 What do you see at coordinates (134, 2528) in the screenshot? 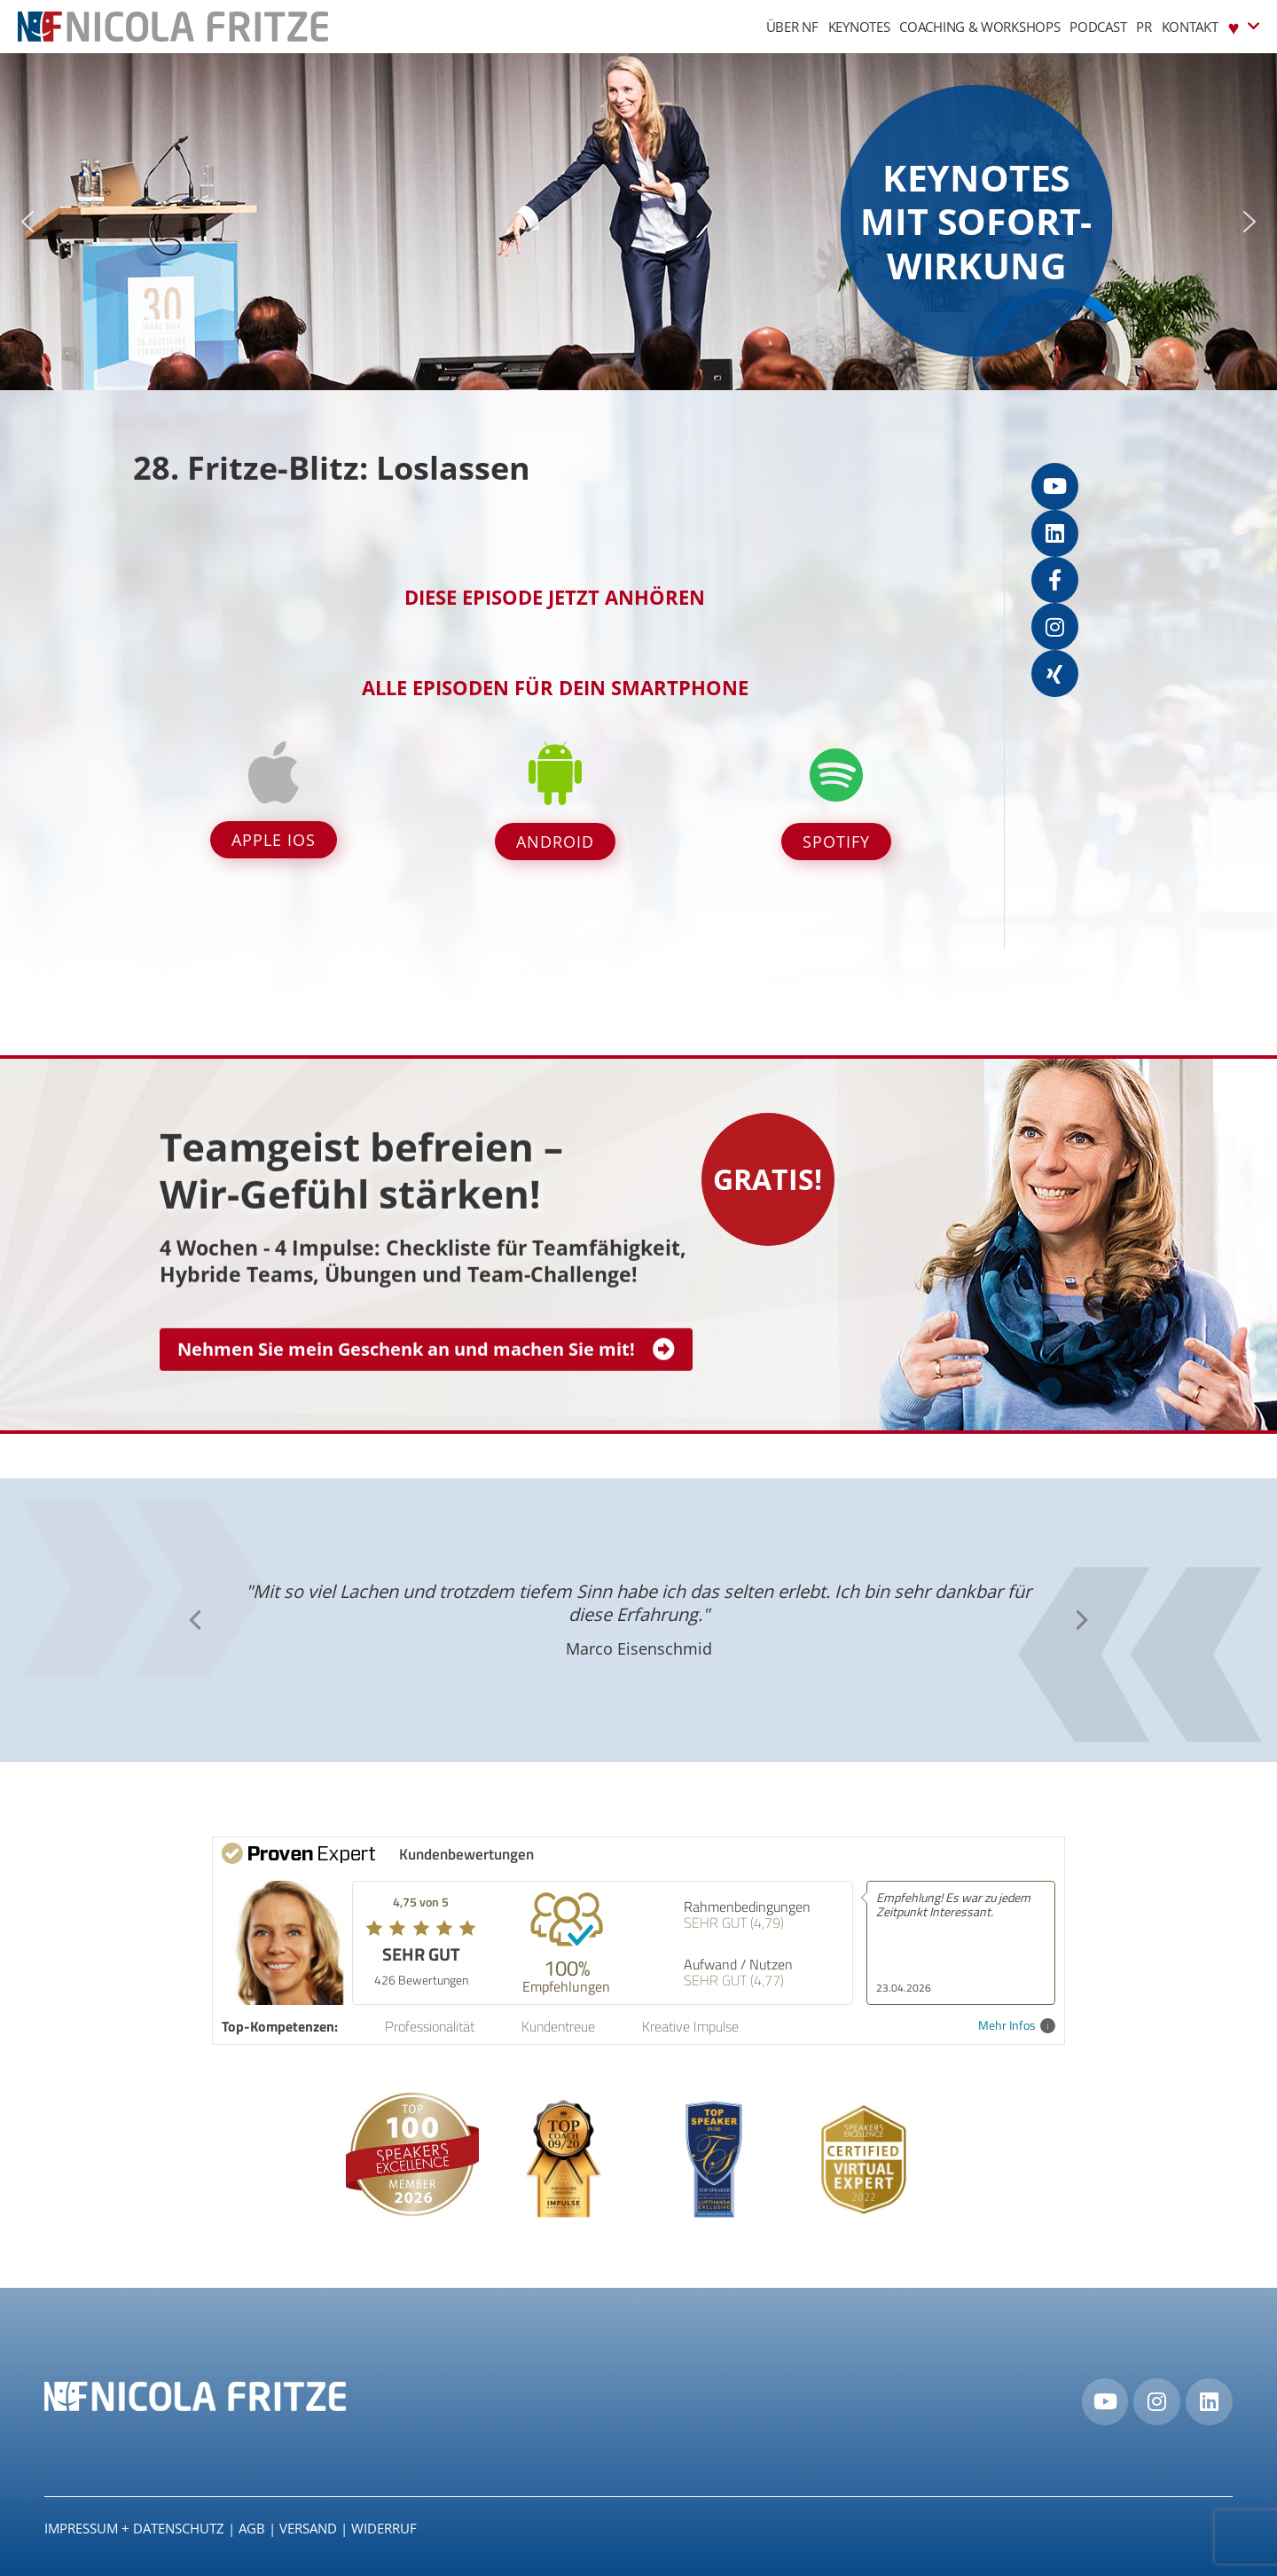
I see `IMPRESSUM + DATENSCHUTZ` at bounding box center [134, 2528].